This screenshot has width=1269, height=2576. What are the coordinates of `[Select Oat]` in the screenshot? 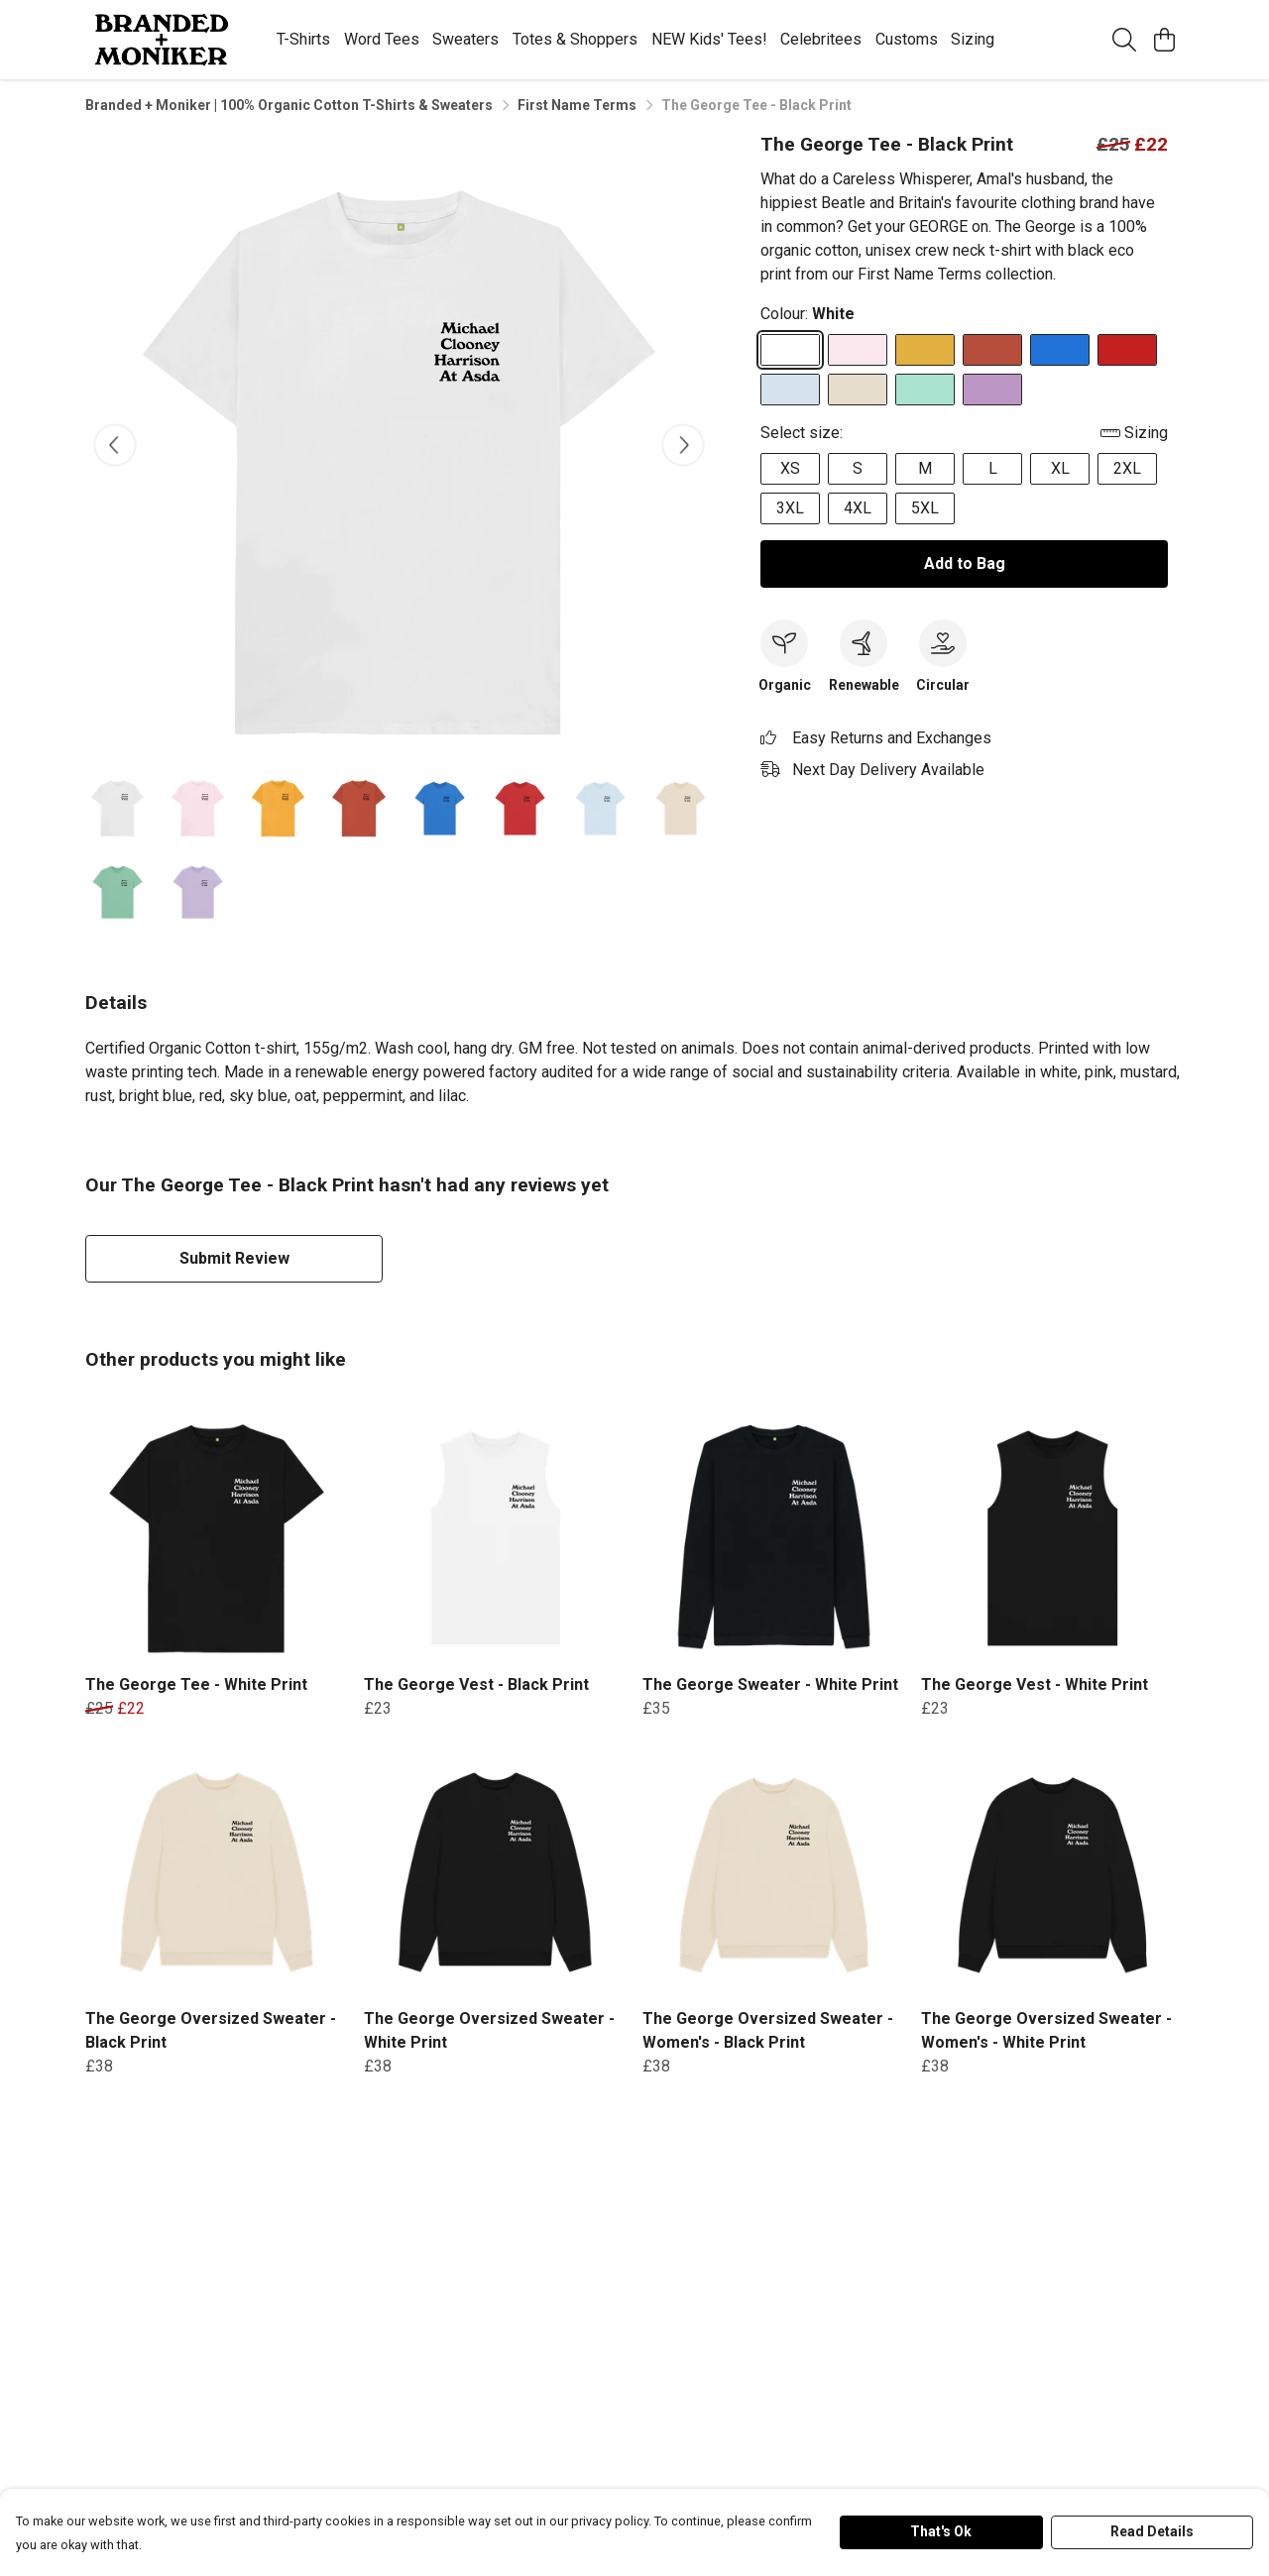 It's located at (857, 389).